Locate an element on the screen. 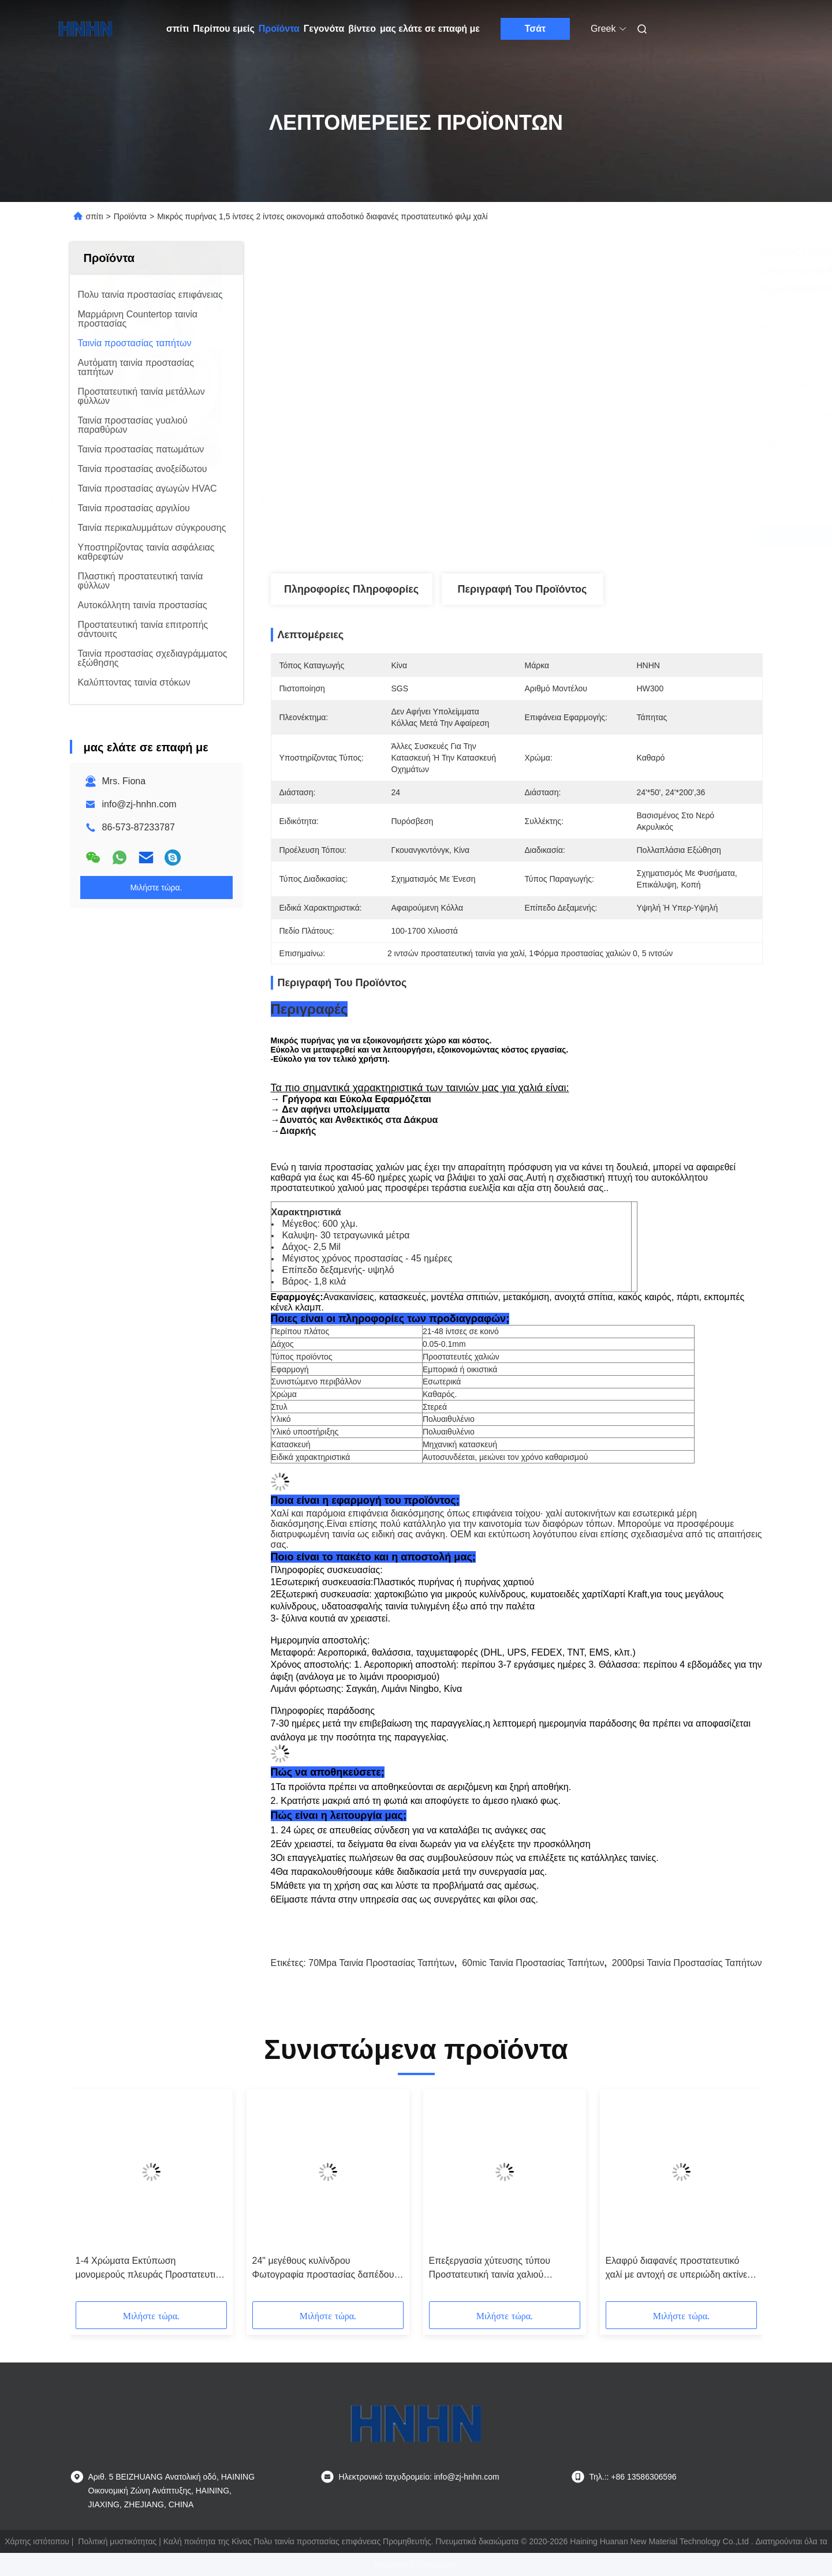 The width and height of the screenshot is (832, 2576). 60mic ταινία προστασίας ταπήτων is located at coordinates (533, 1963).